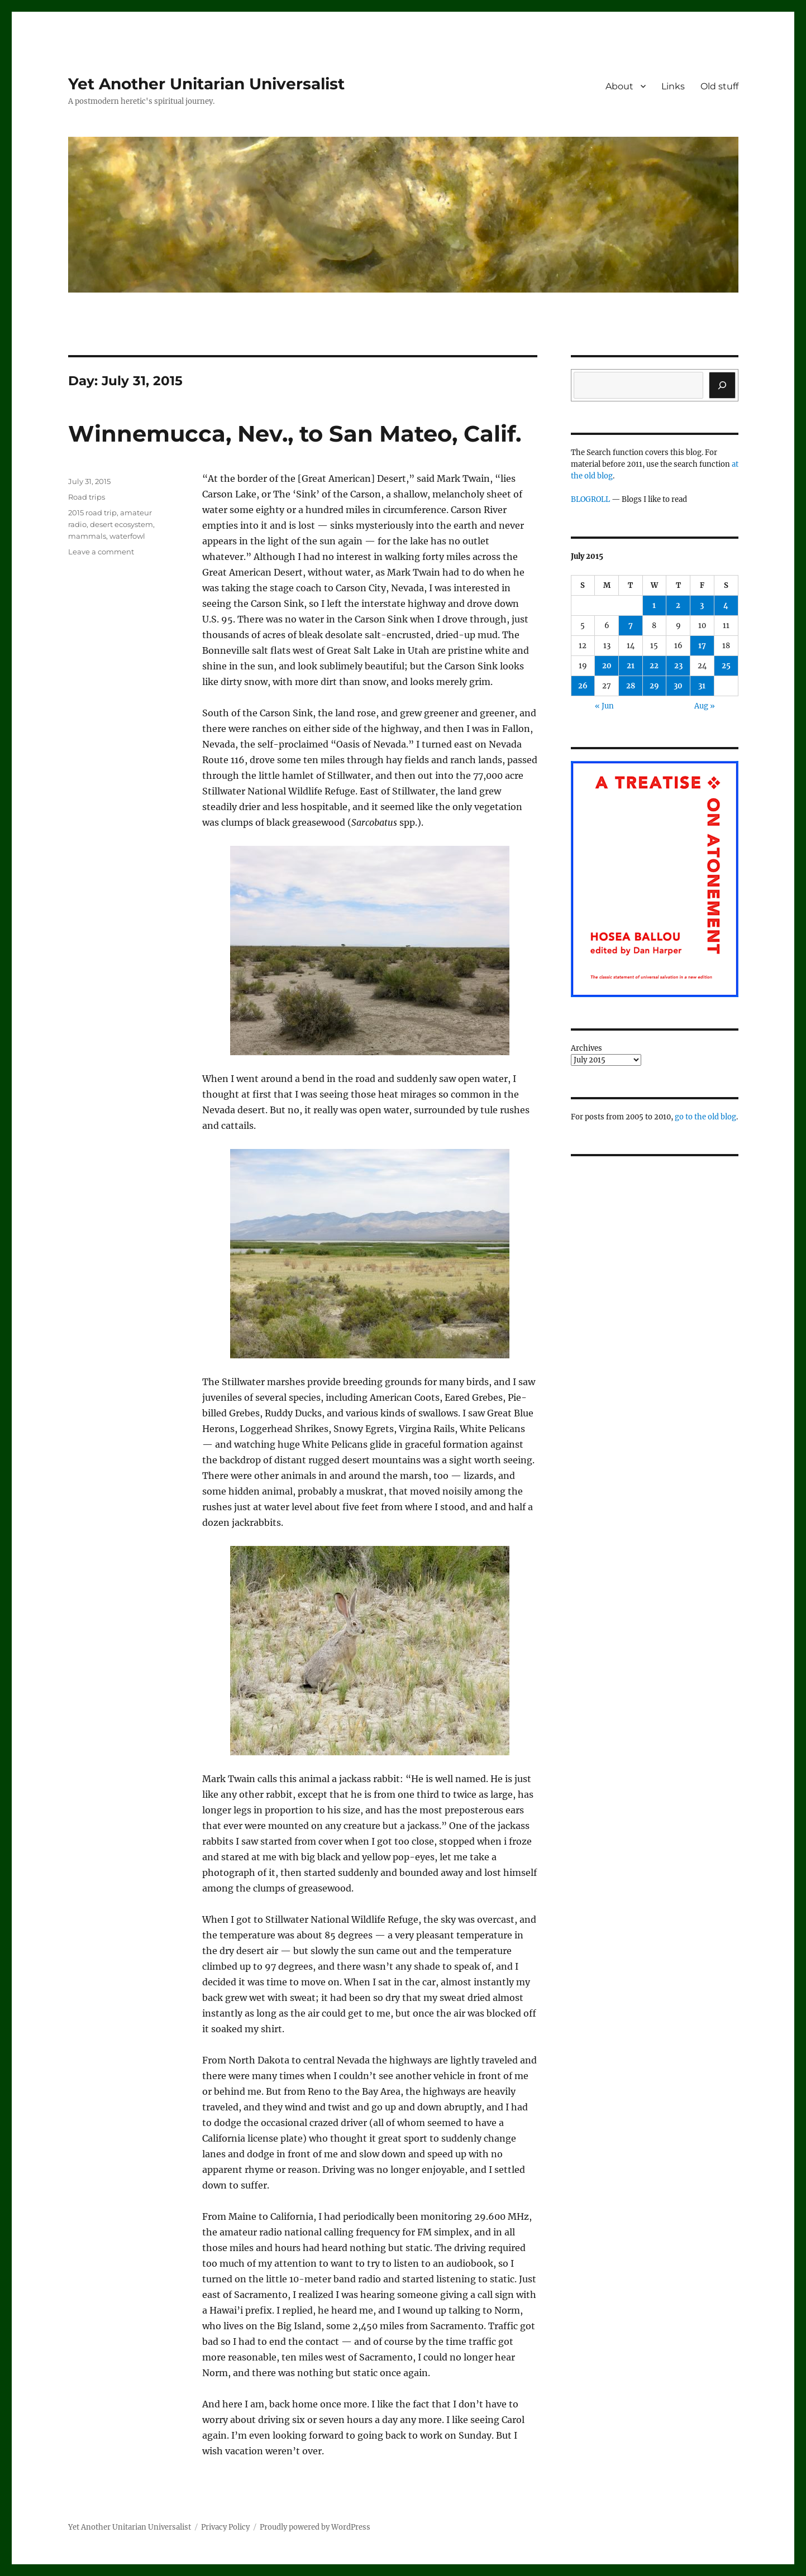 The image size is (806, 2576). I want to click on BLOGROLL, so click(590, 499).